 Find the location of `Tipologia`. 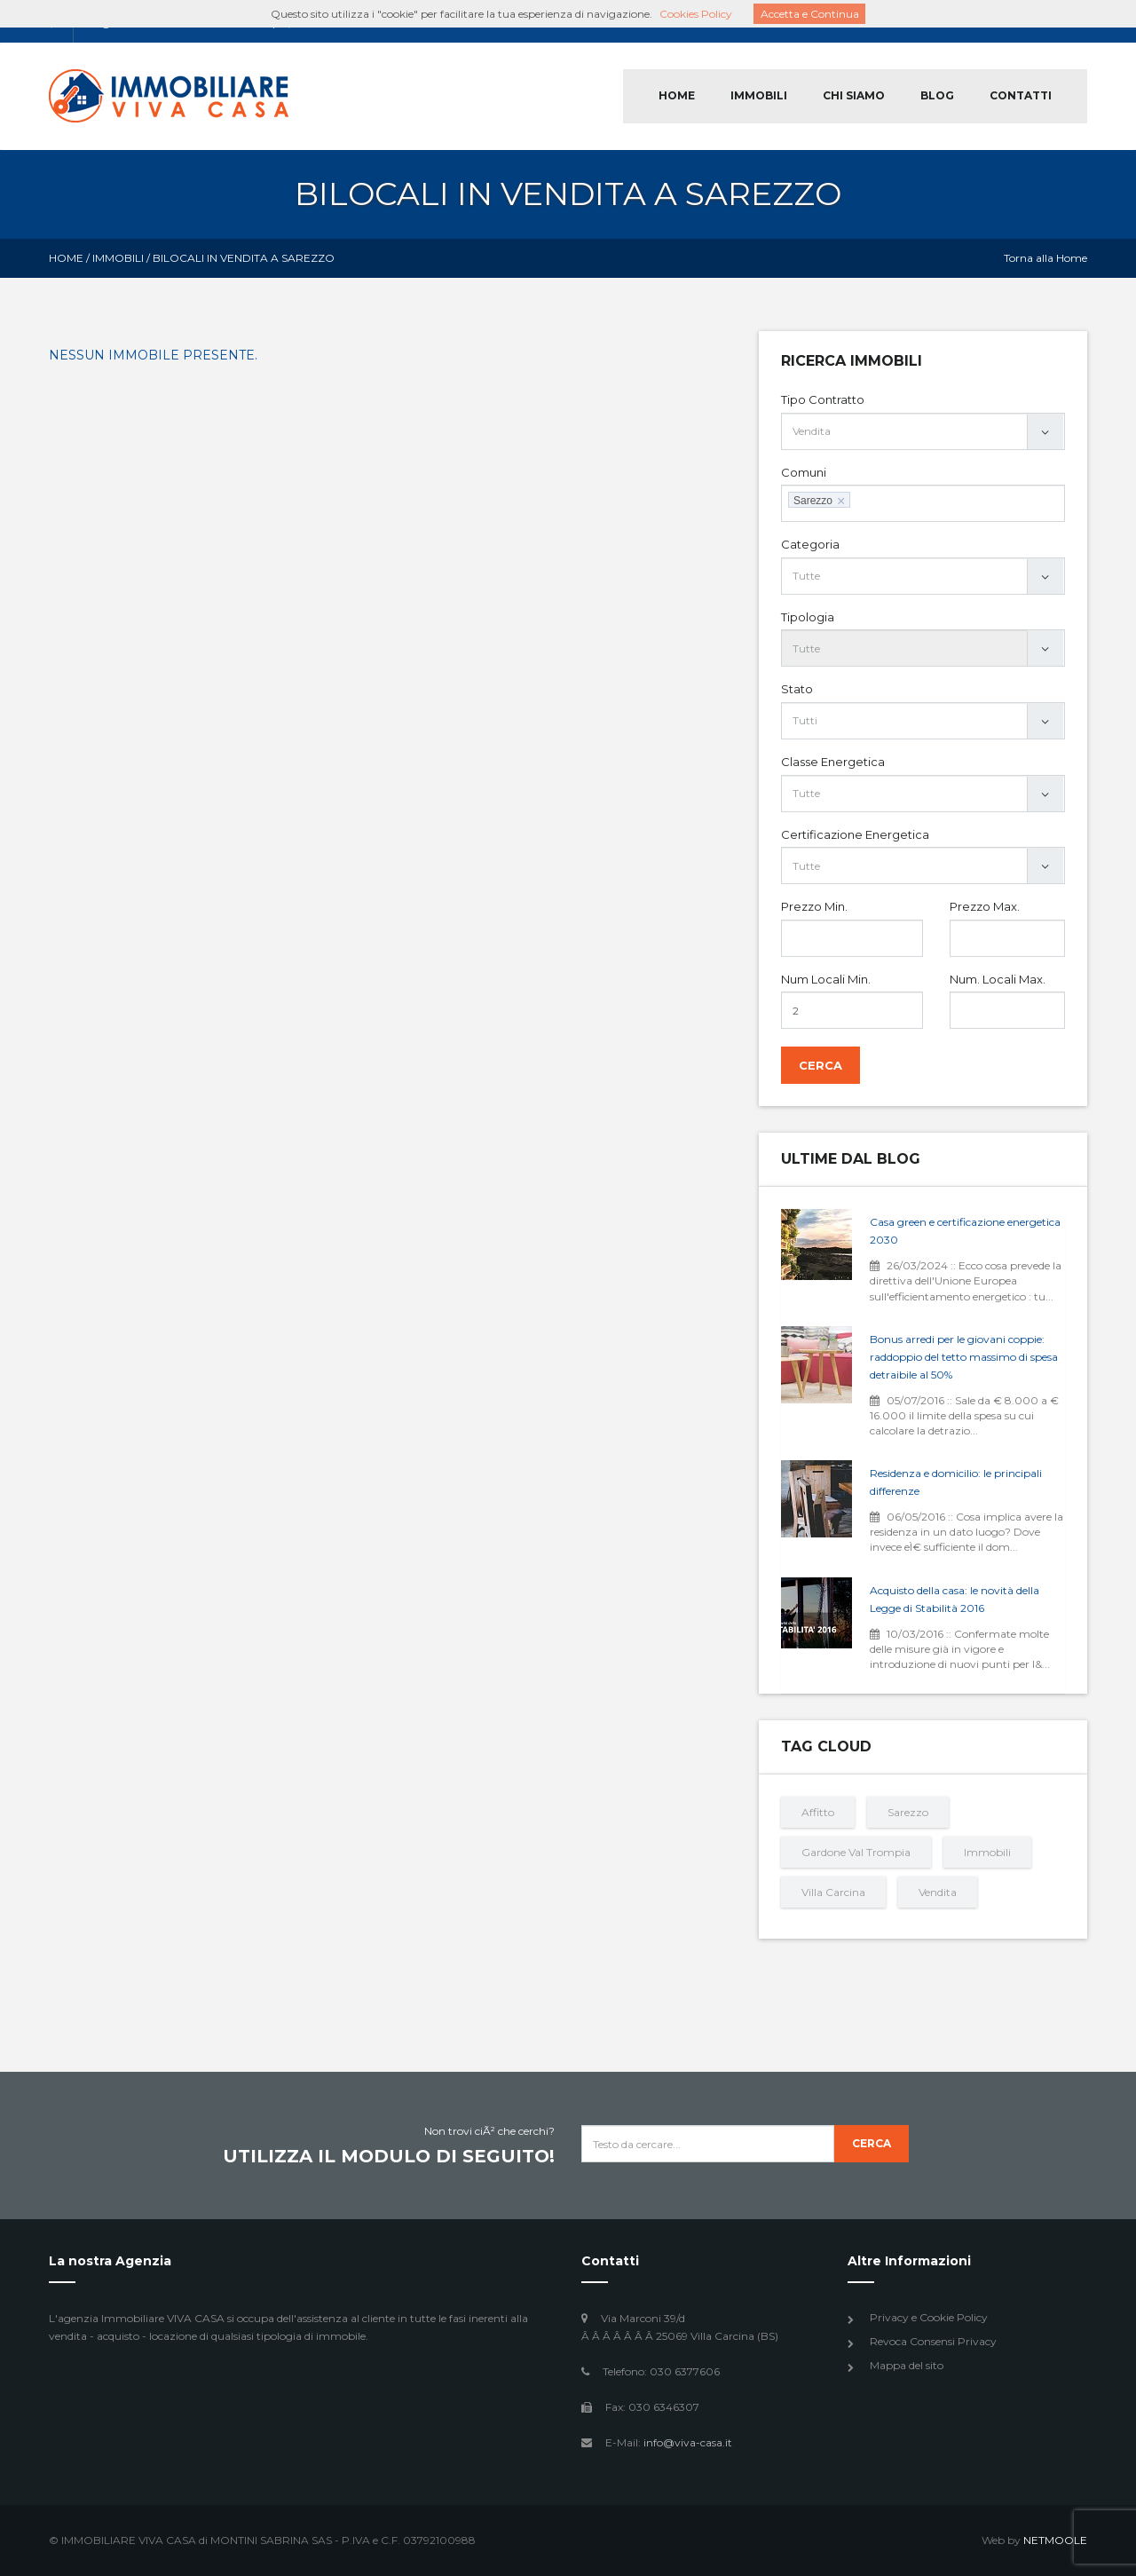

Tipologia is located at coordinates (807, 617).